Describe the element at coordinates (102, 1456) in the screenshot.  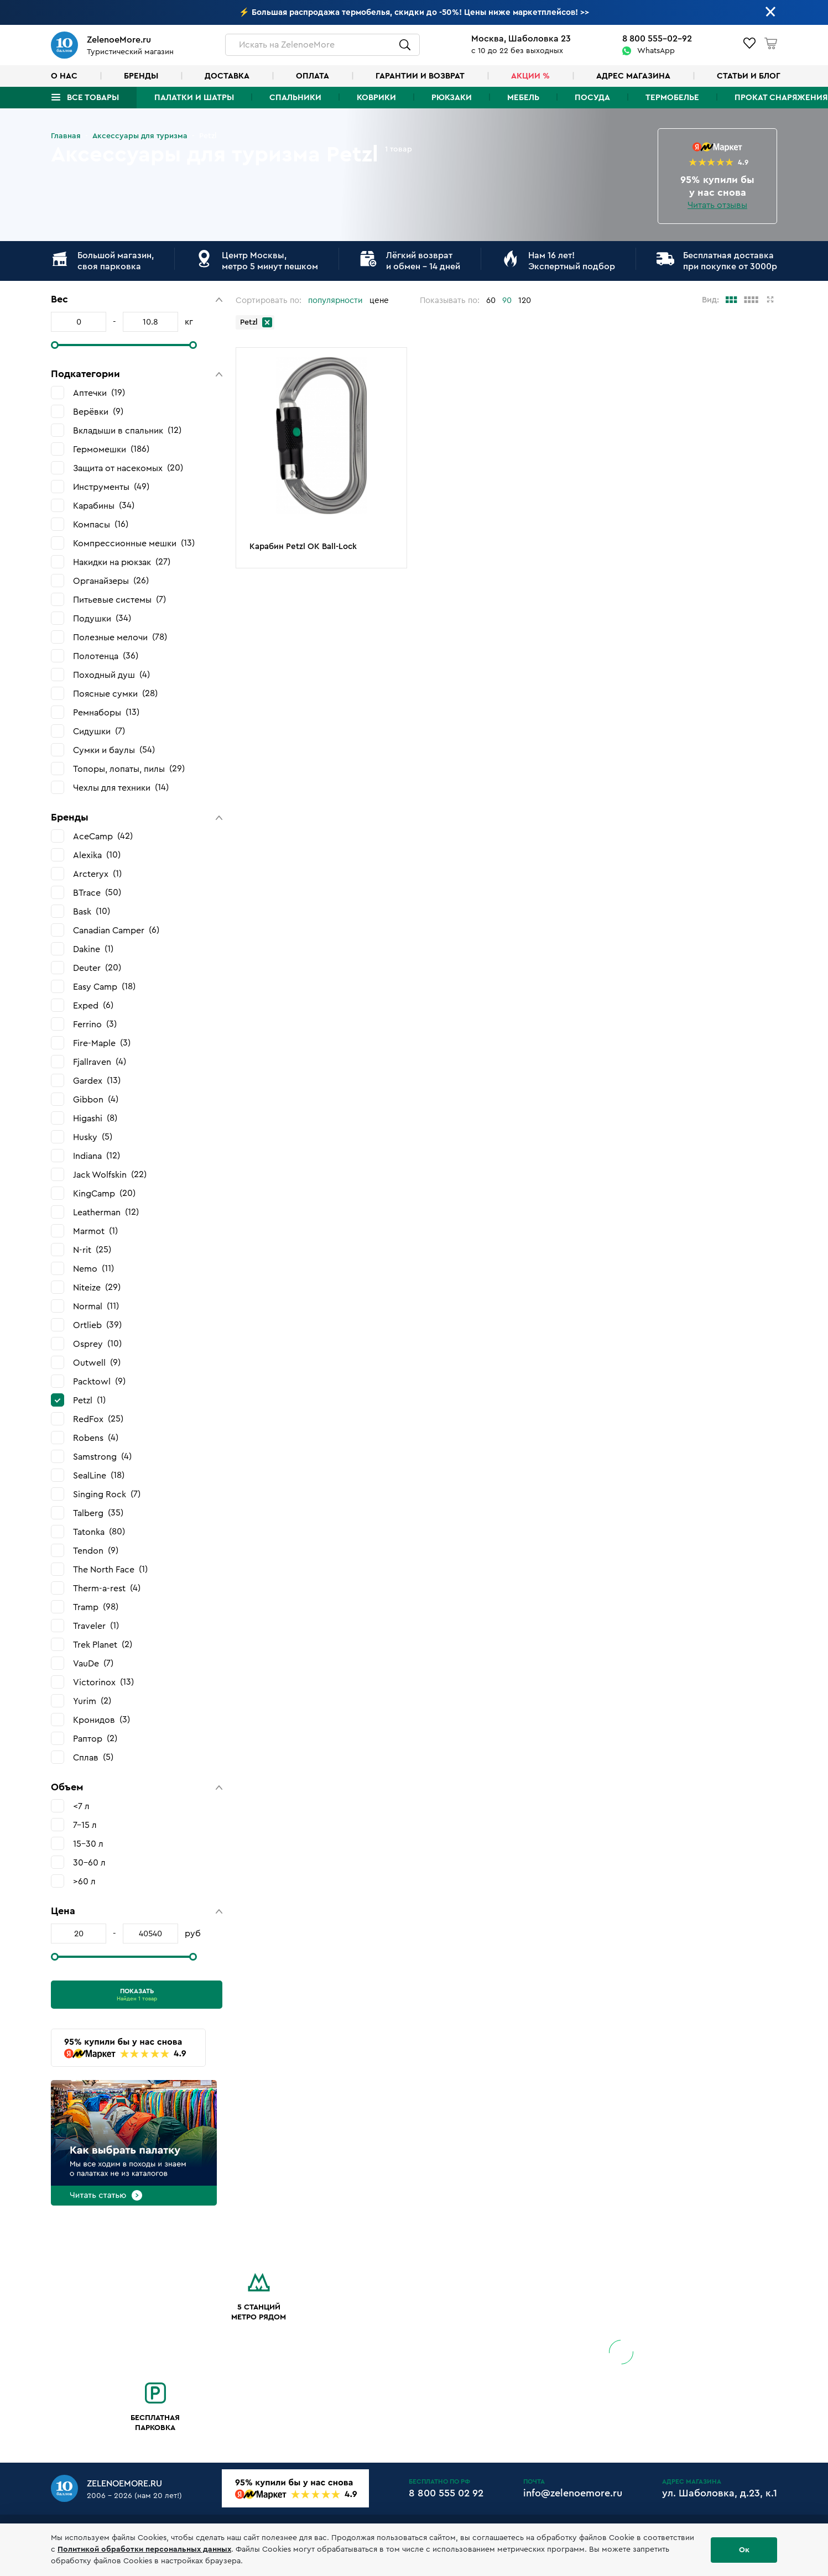
I see `Samstrong` at that location.